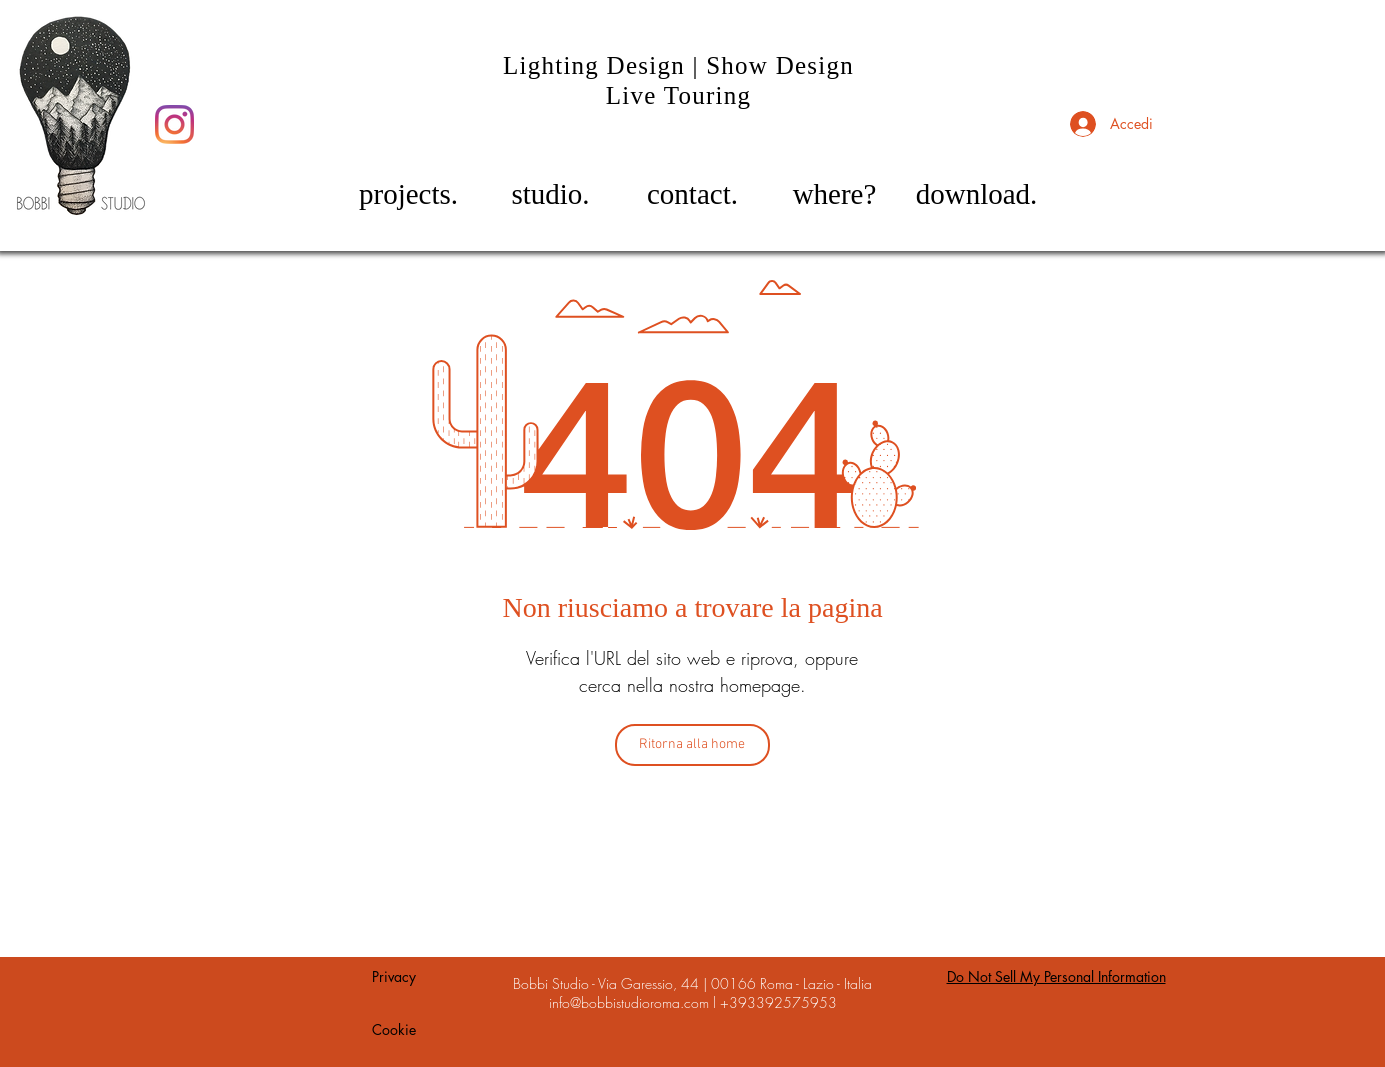  Describe the element at coordinates (394, 1030) in the screenshot. I see `[Cookie]` at that location.